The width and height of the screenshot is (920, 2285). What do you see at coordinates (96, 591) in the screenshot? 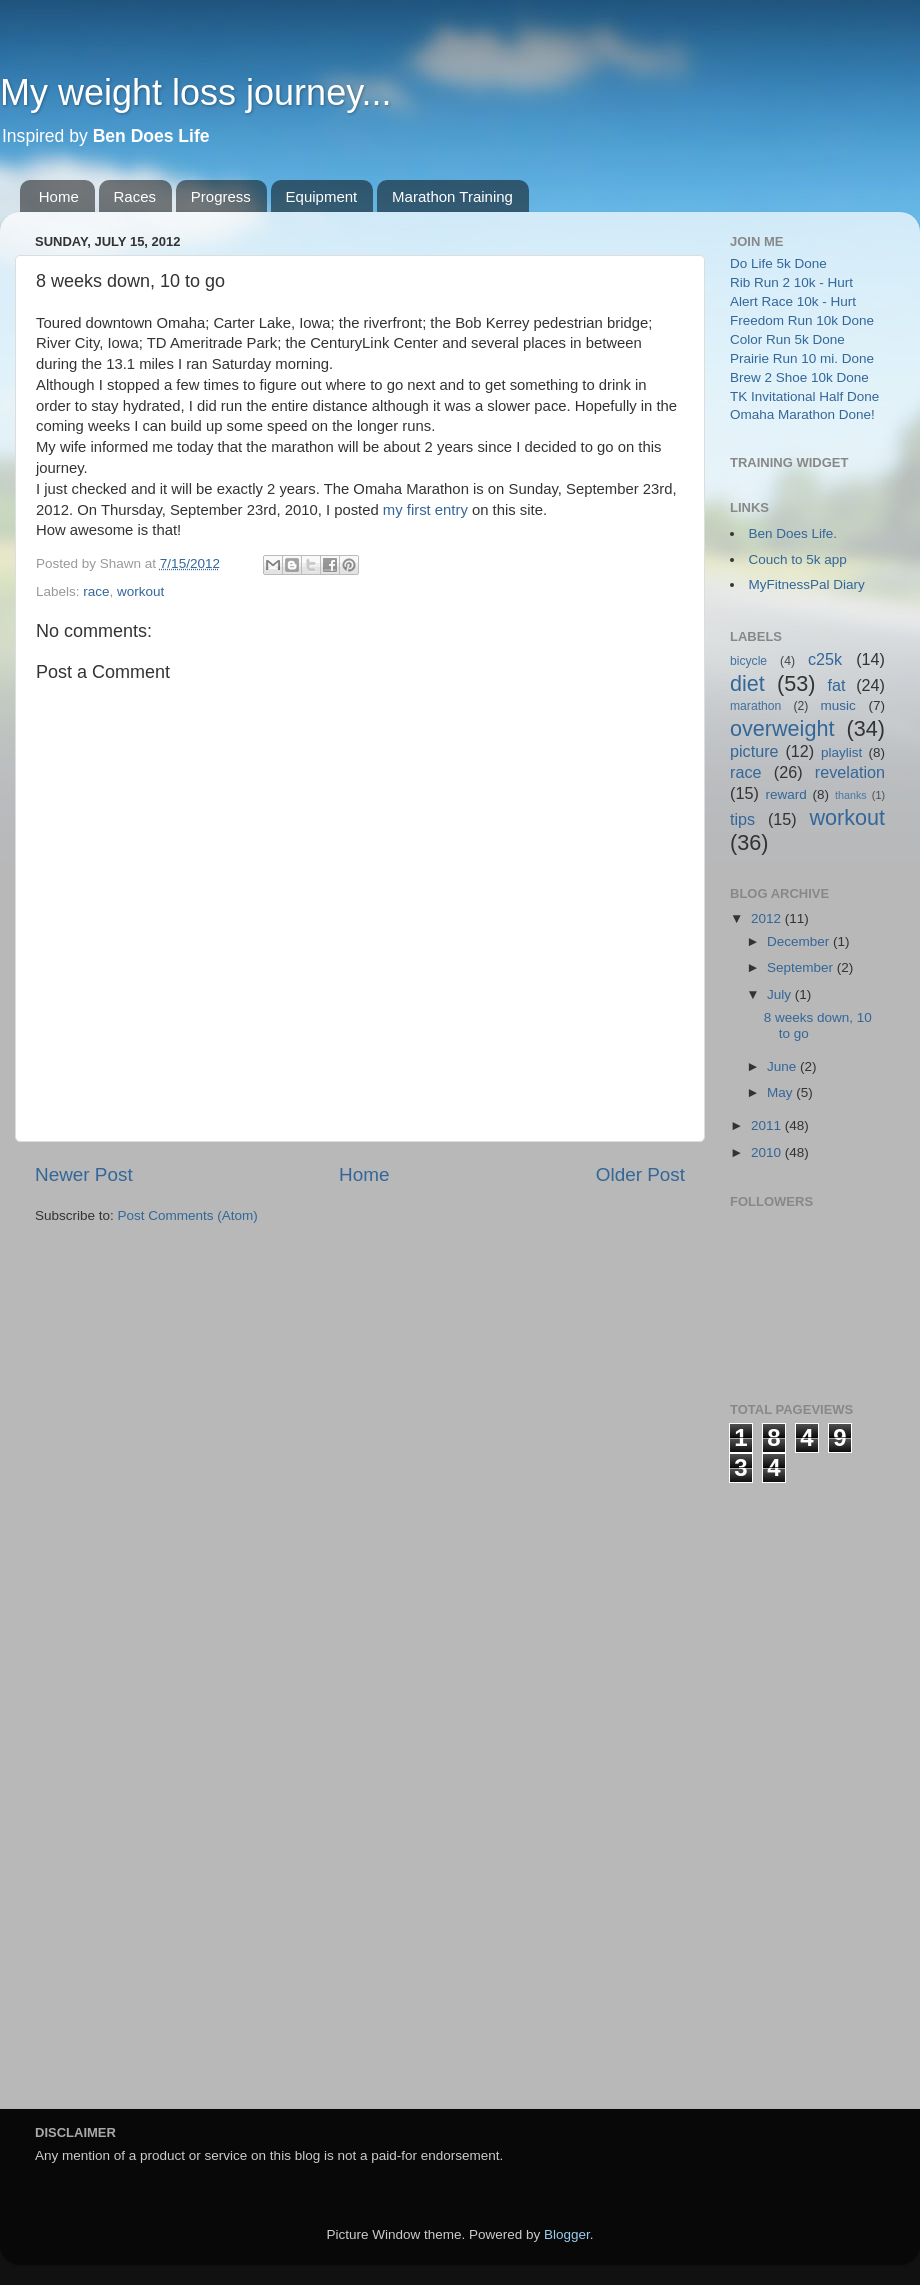
I see `race` at bounding box center [96, 591].